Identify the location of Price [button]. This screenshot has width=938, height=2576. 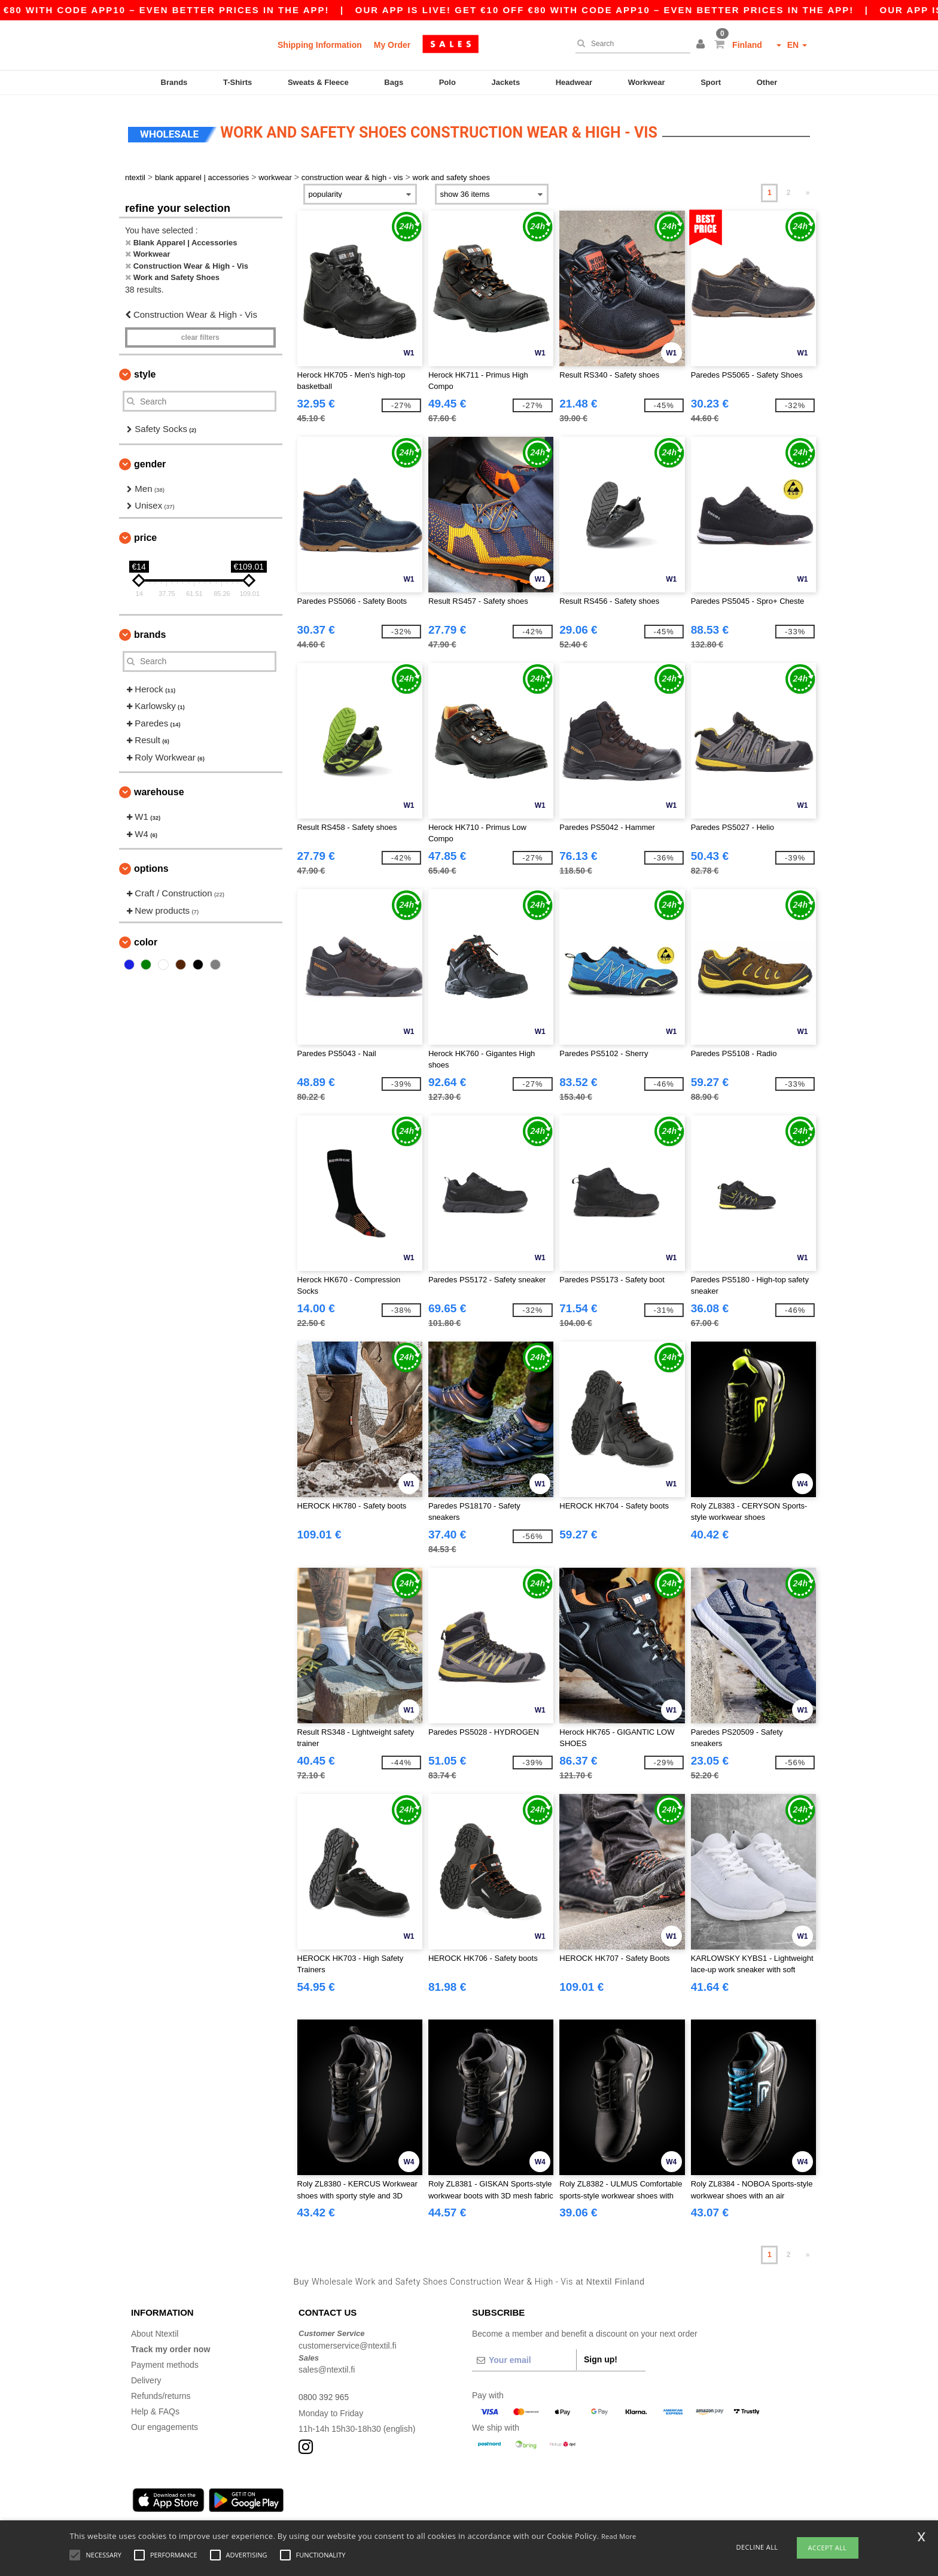
(145, 532).